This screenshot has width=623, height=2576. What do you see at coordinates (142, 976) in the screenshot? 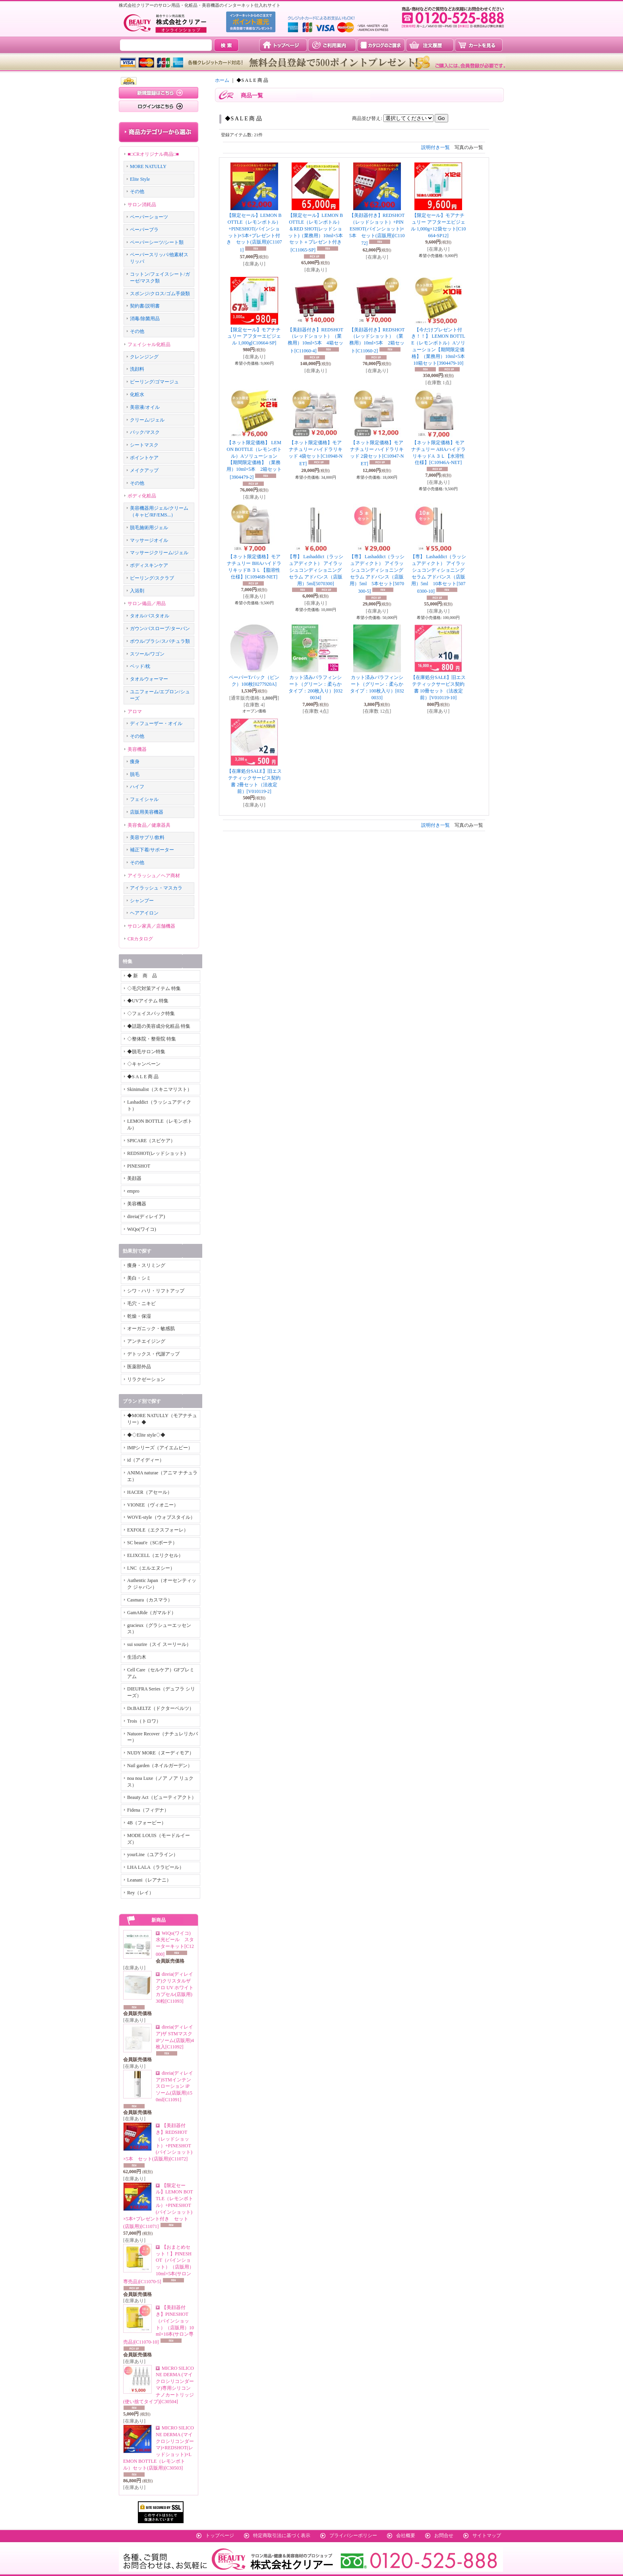
I see `◆ 新 商 品` at bounding box center [142, 976].